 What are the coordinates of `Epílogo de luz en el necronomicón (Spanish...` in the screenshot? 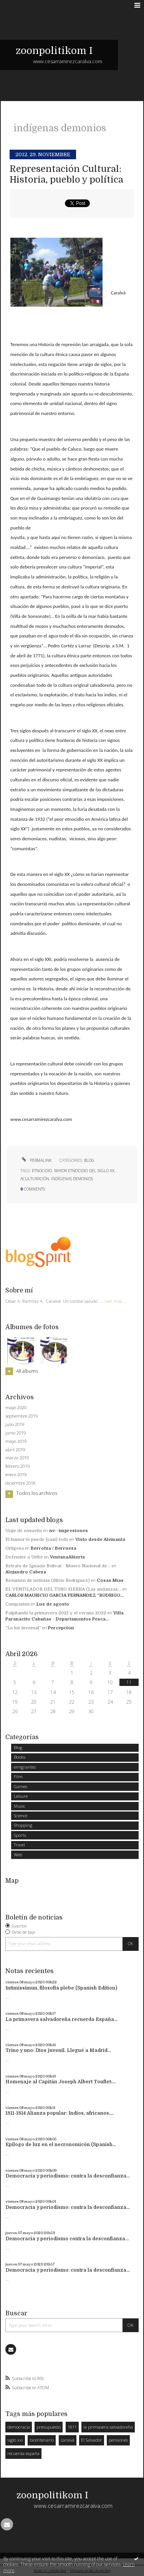 It's located at (60, 2144).